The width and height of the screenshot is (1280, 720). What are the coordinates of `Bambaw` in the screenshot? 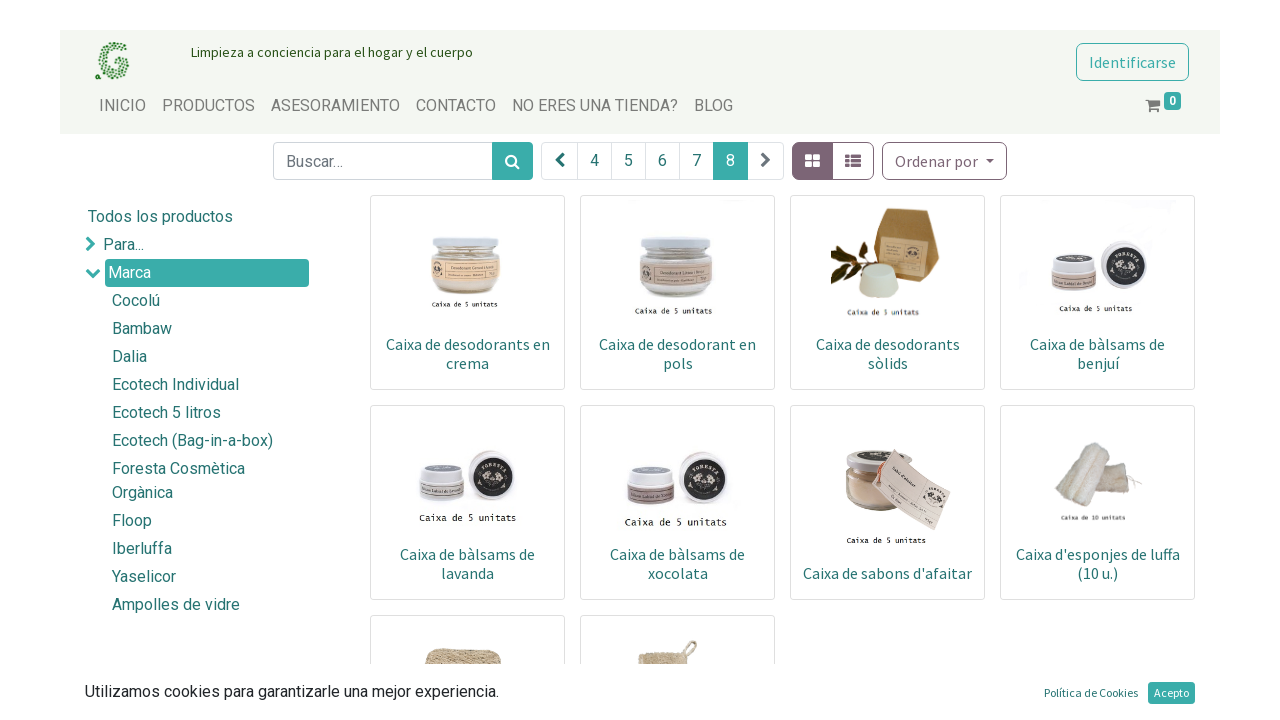 It's located at (142, 328).